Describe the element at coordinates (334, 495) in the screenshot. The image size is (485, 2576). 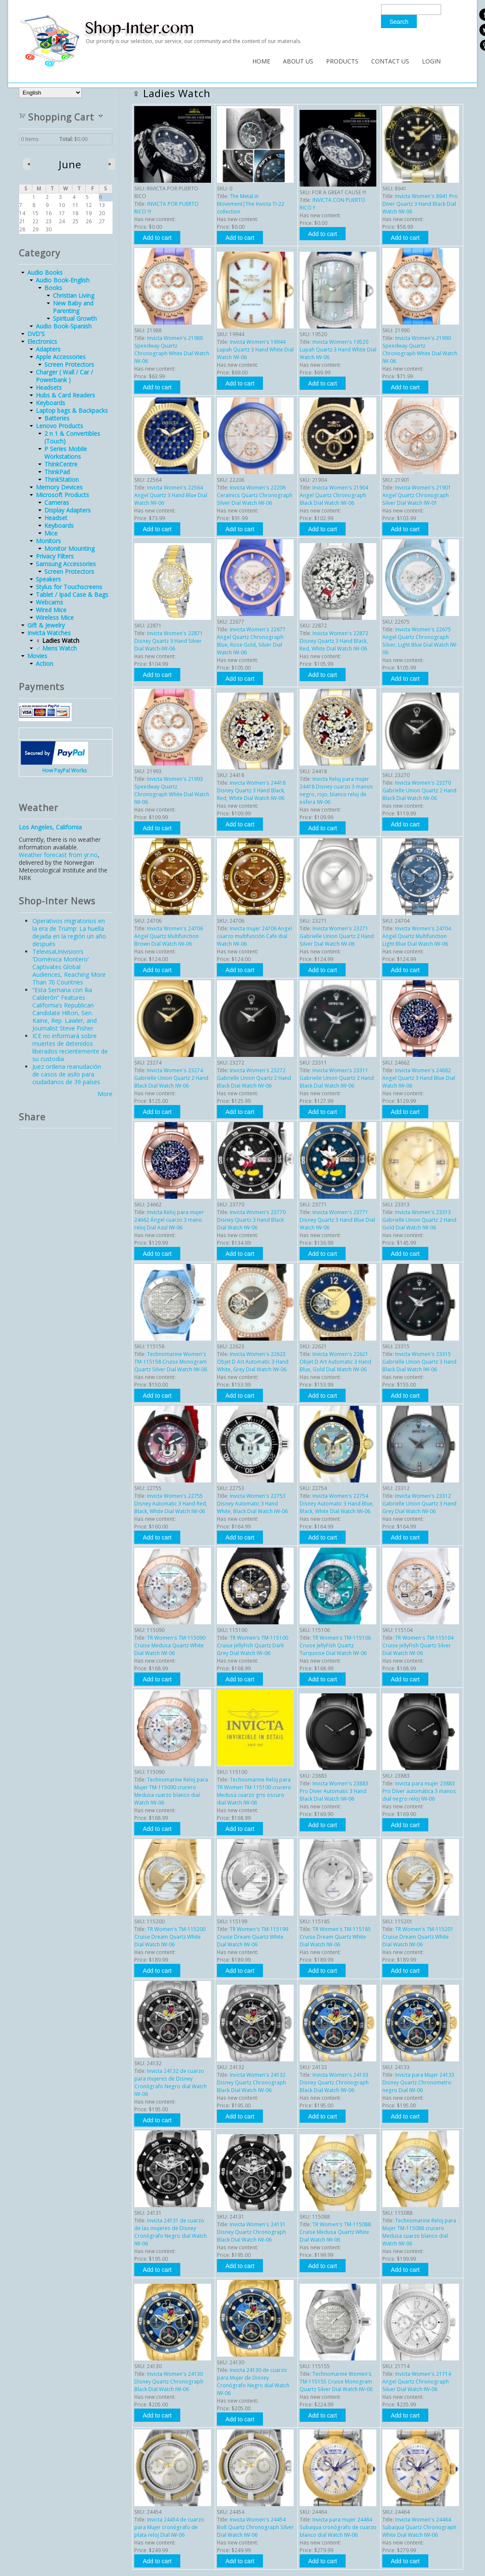
I see `Invicta Women's 21904 Angel Quartz Chronograph Black Dial Watch IW-06` at that location.